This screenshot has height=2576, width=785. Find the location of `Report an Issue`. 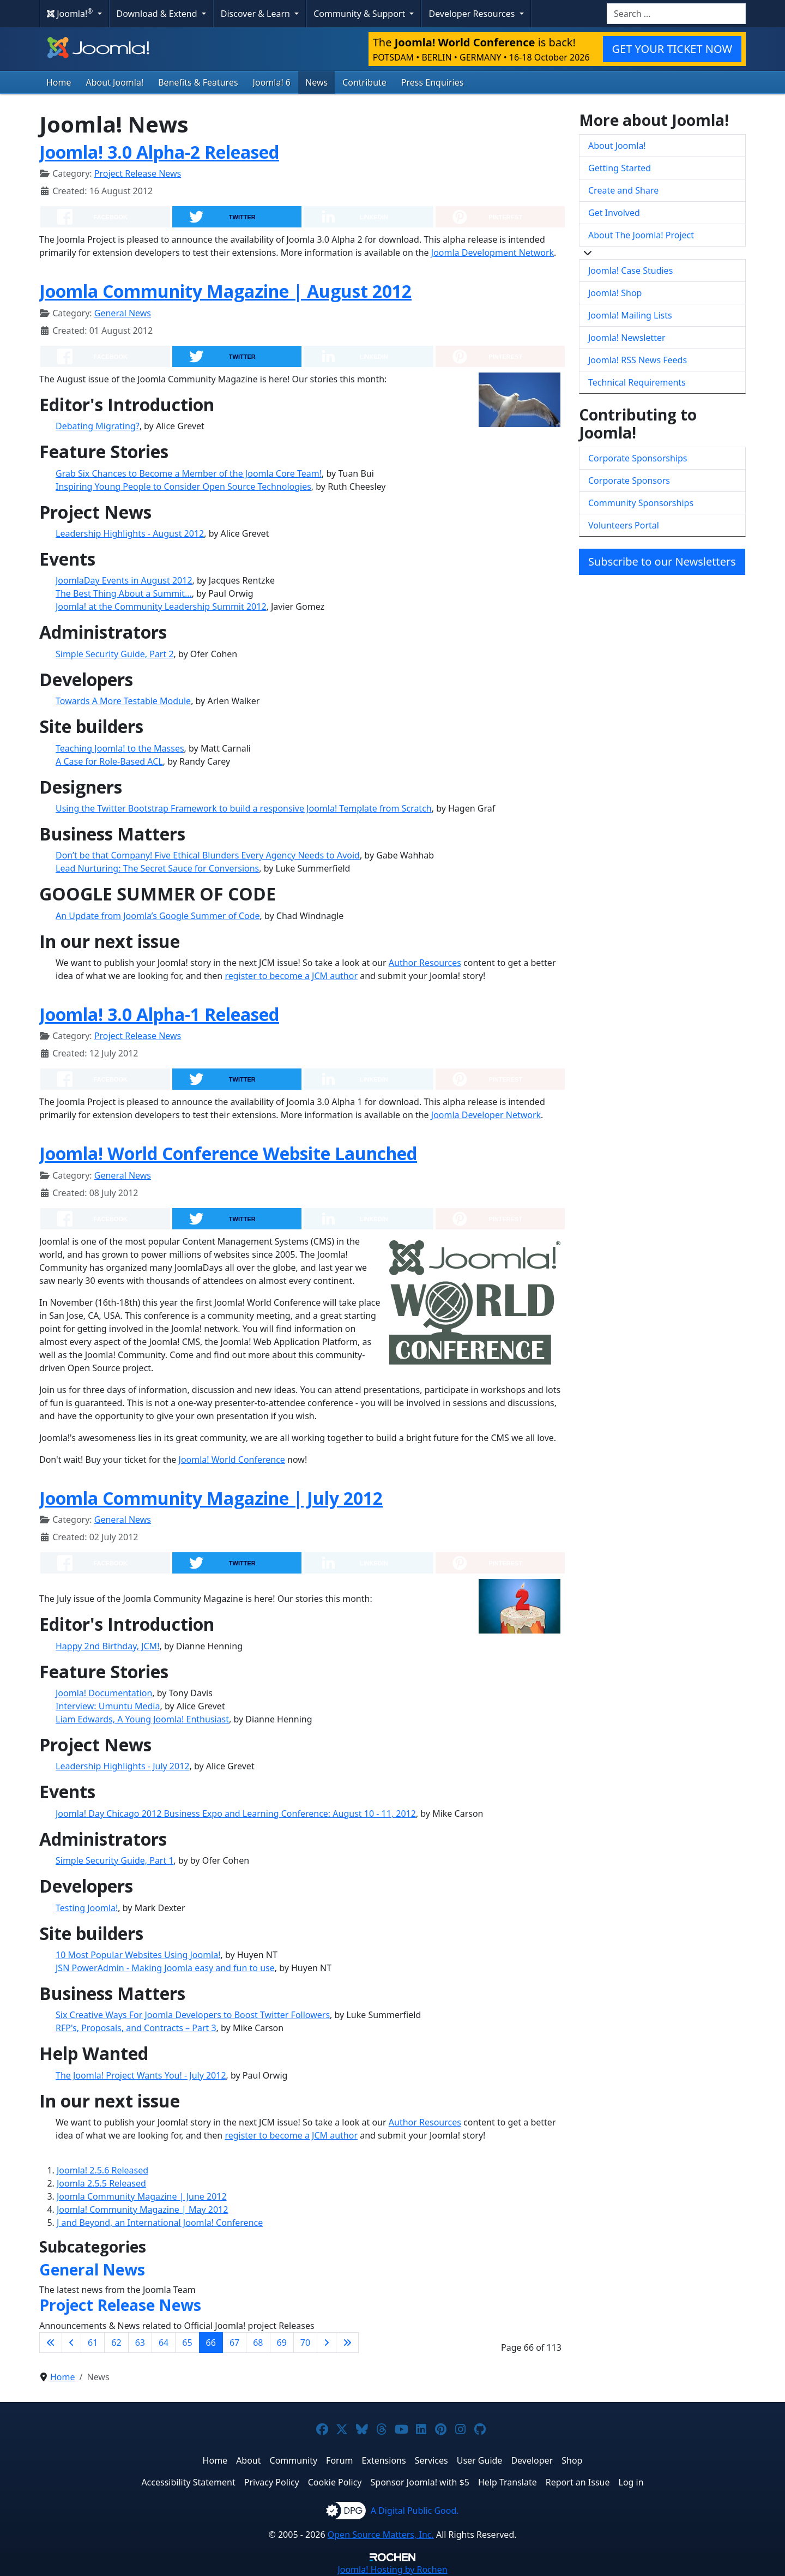

Report an Issue is located at coordinates (578, 2482).